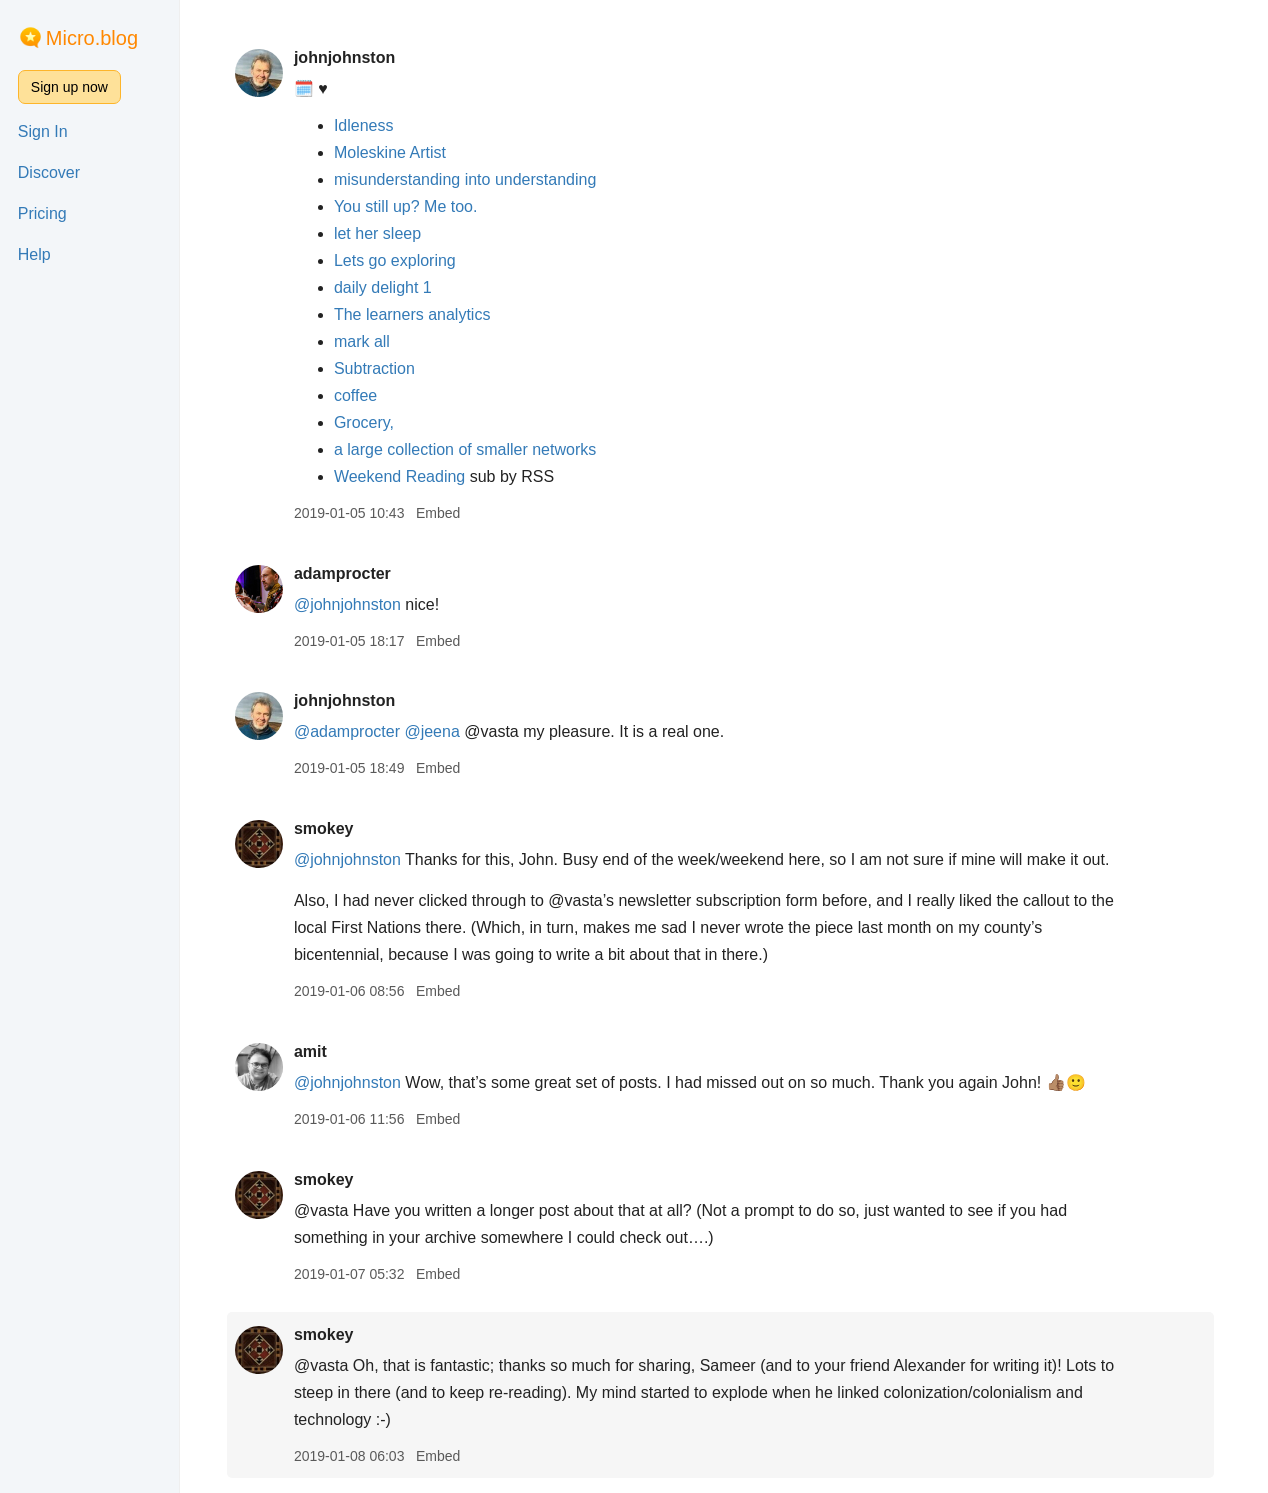 The image size is (1268, 1493). What do you see at coordinates (435, 731) in the screenshot?
I see `@jeena` at bounding box center [435, 731].